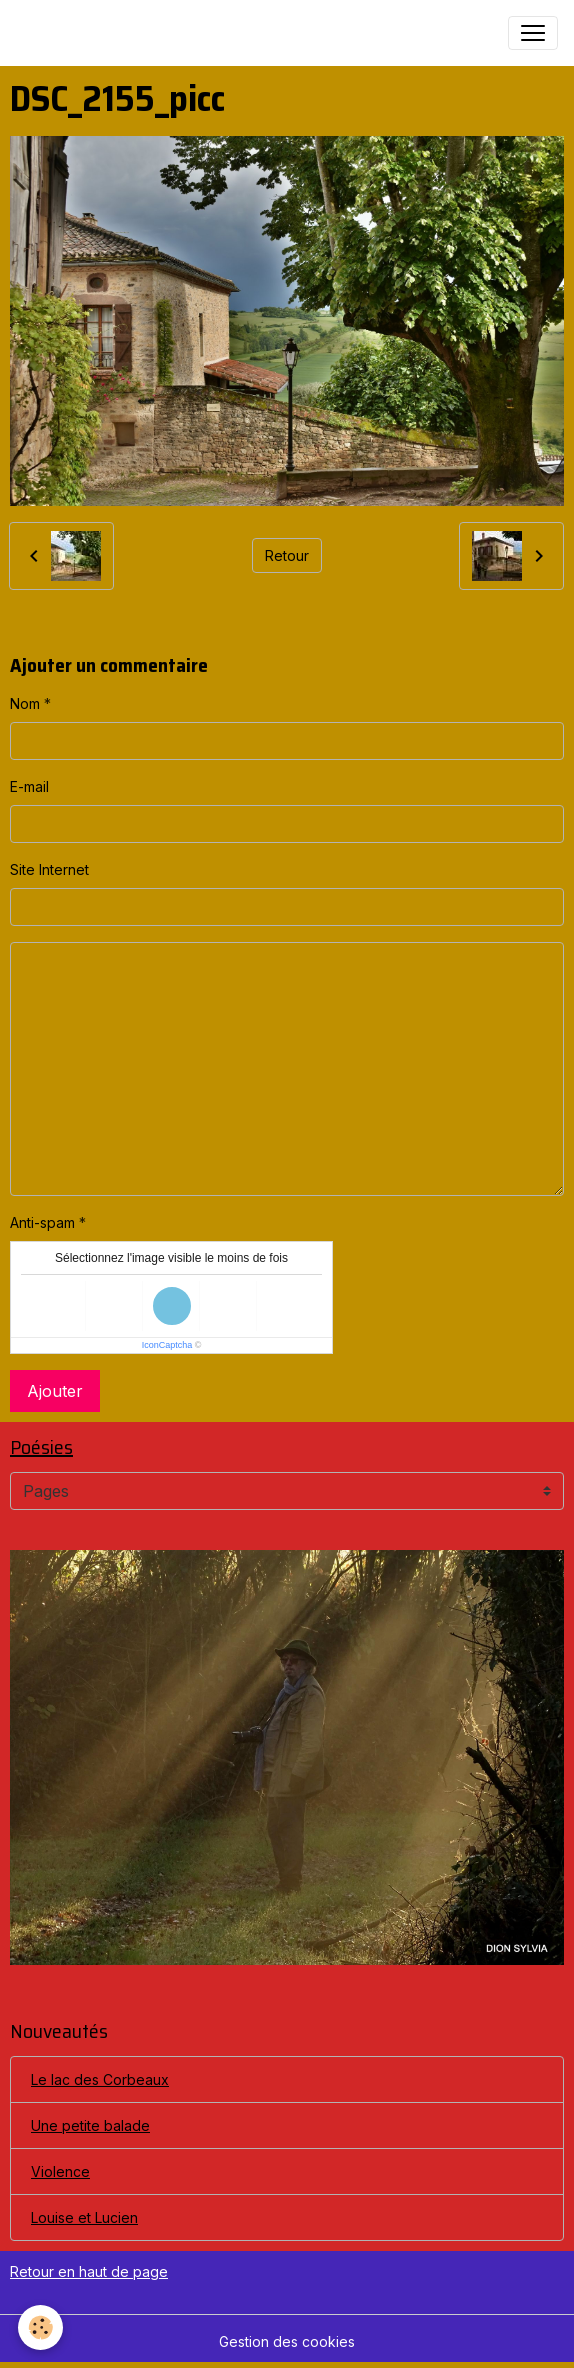  I want to click on Site Internet, so click(49, 869).